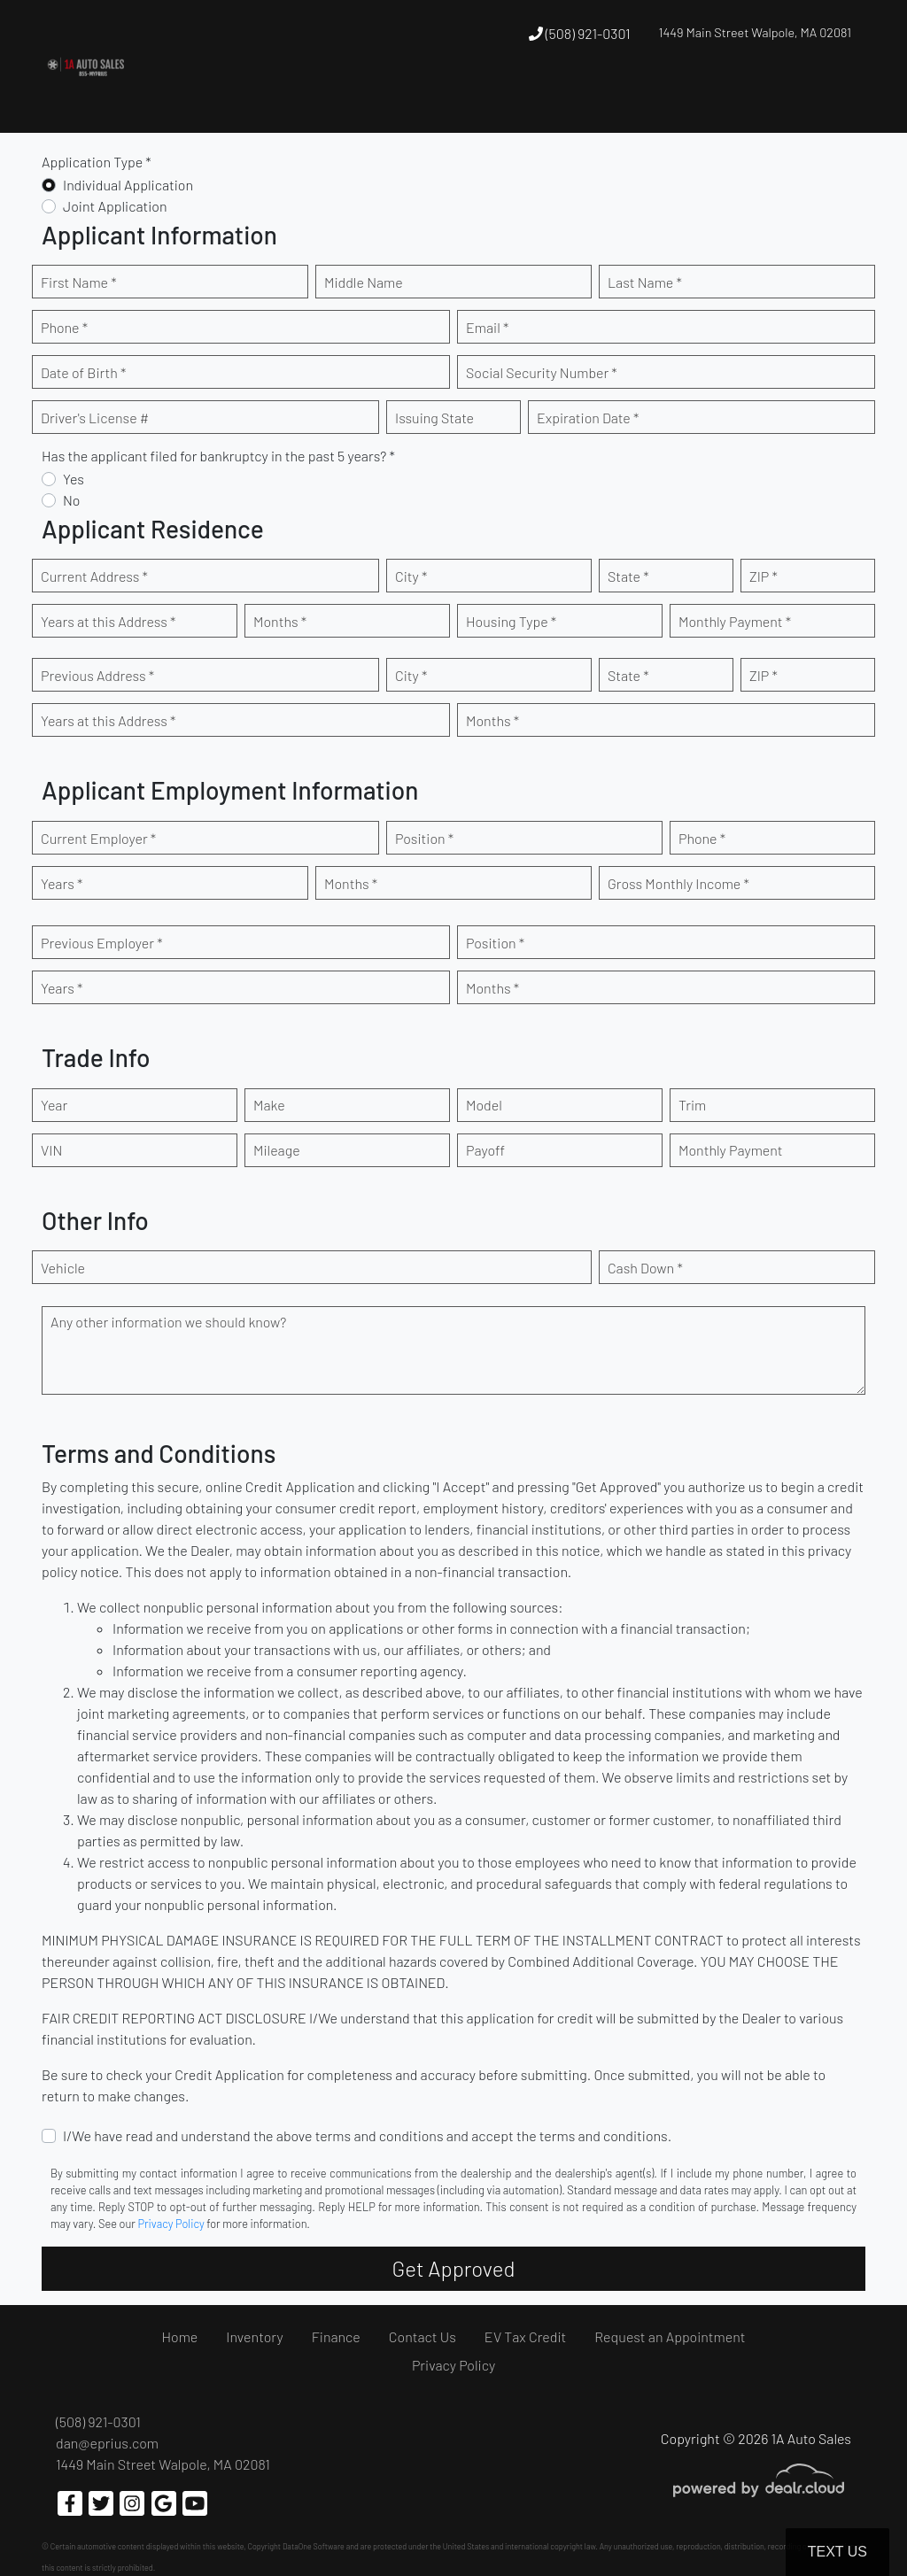  Describe the element at coordinates (51, 1149) in the screenshot. I see `VIN` at that location.